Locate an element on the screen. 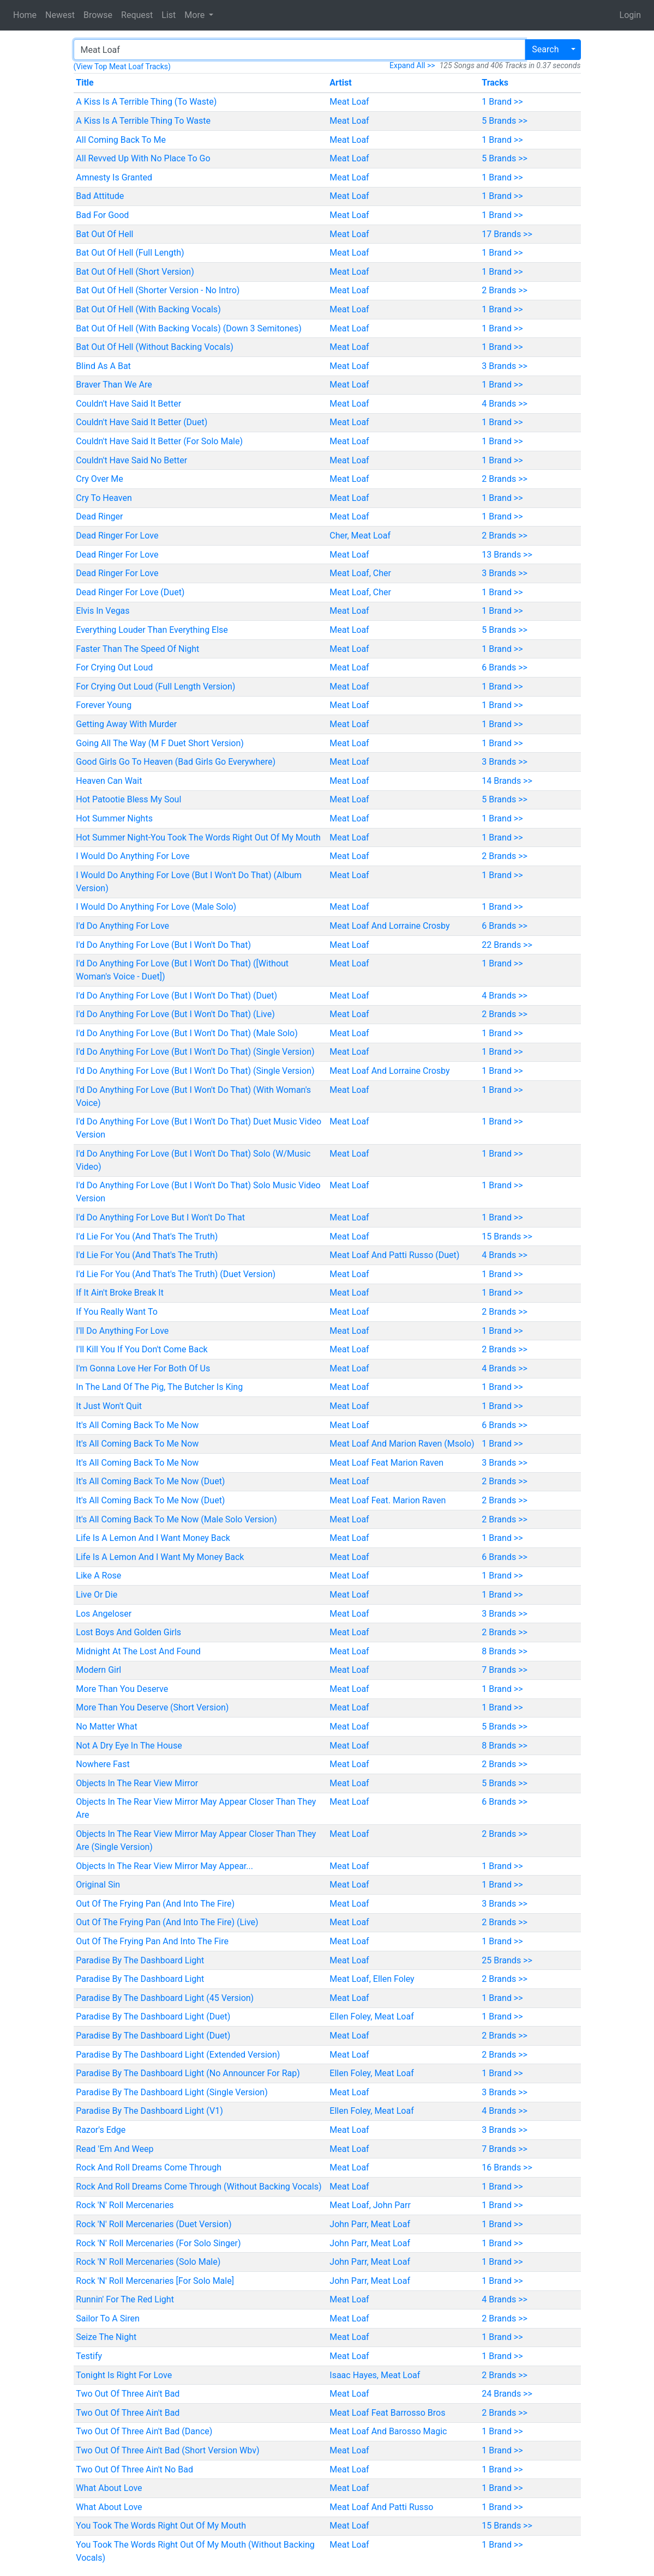 This screenshot has width=654, height=2576. Meat Loaf, John Parr is located at coordinates (370, 2205).